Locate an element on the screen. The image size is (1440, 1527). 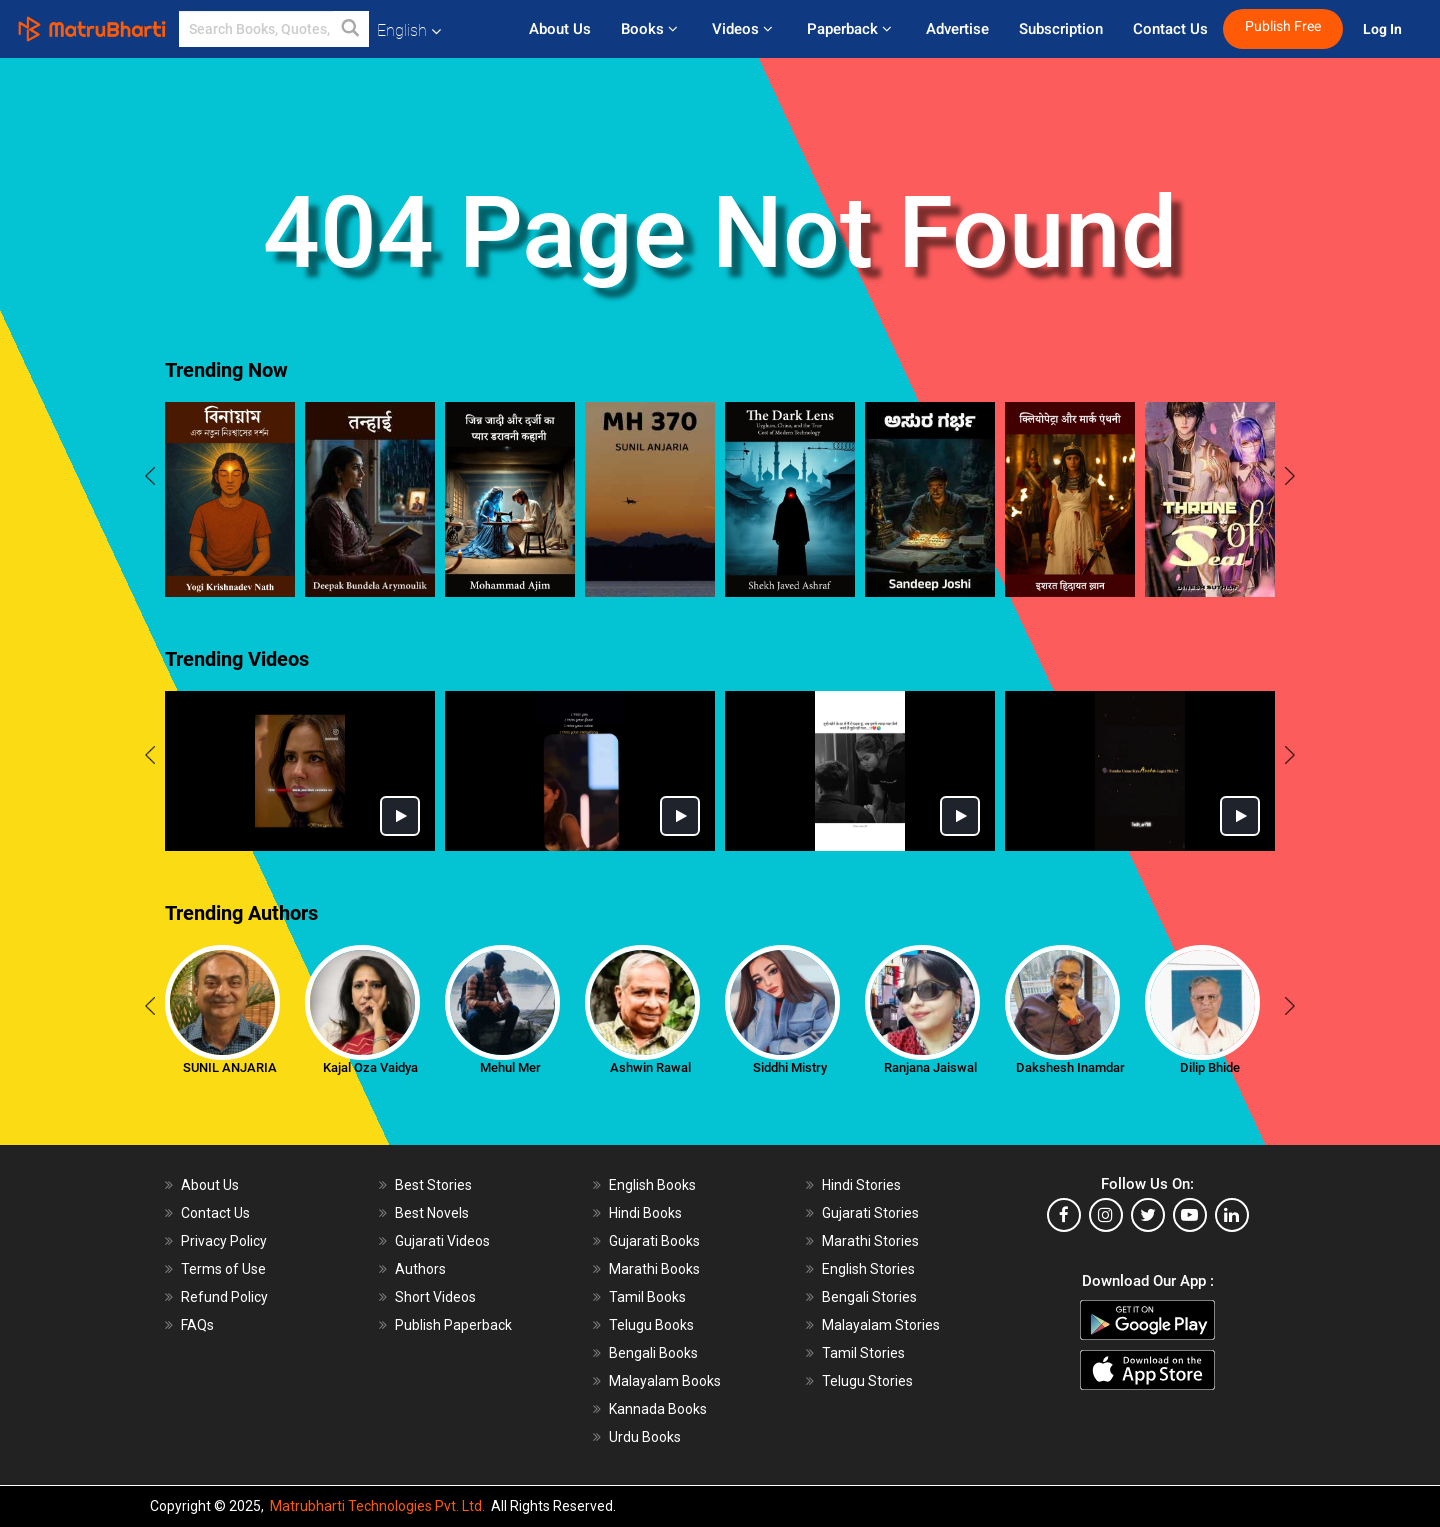
Gujarati Videos is located at coordinates (442, 1241).